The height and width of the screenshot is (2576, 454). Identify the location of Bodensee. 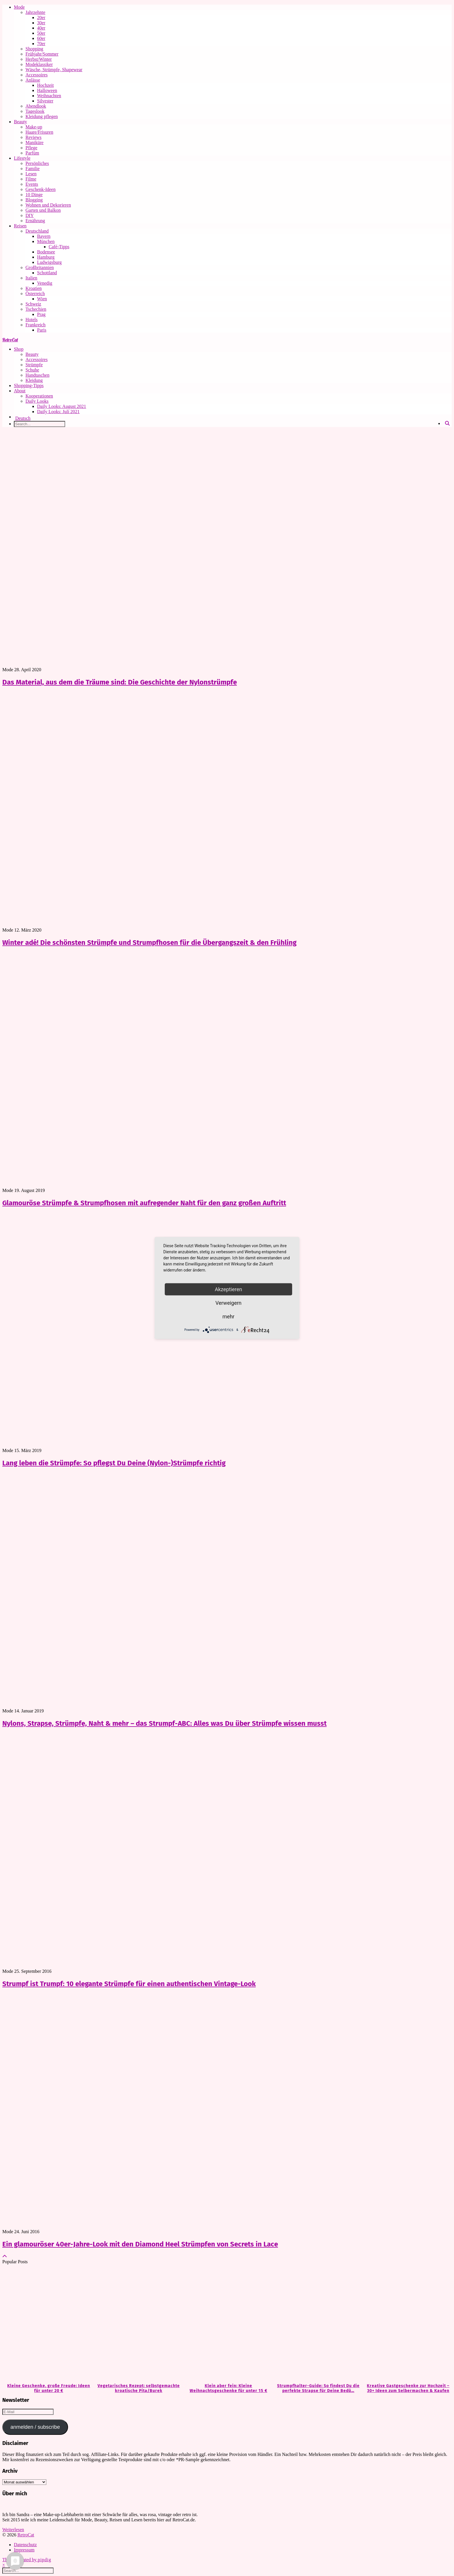
(46, 251).